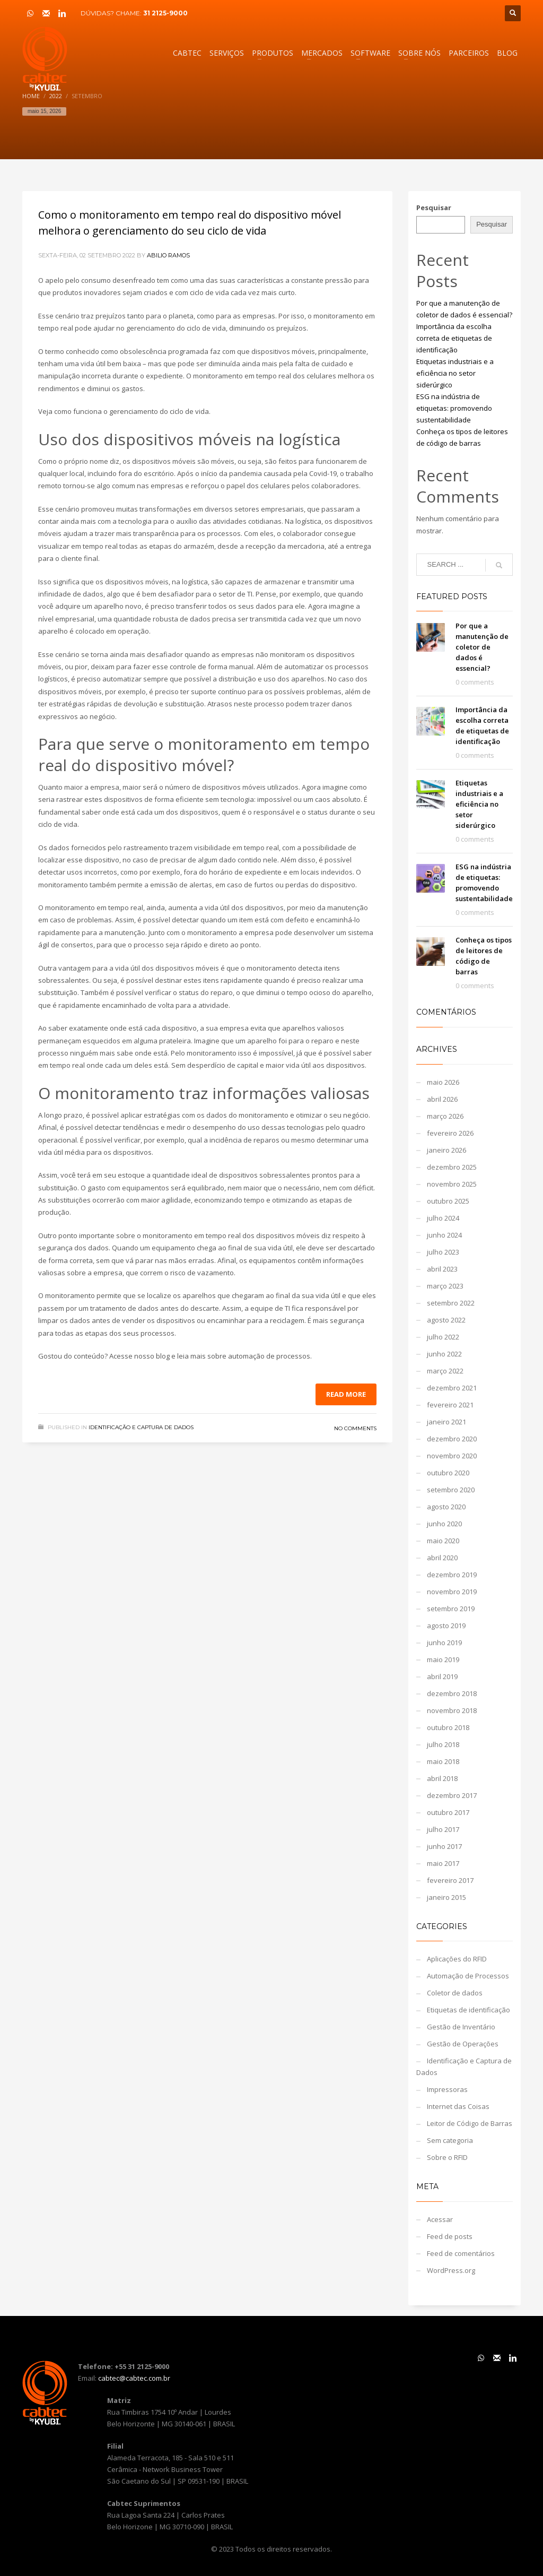  What do you see at coordinates (447, 2157) in the screenshot?
I see `Sobre o RFID` at bounding box center [447, 2157].